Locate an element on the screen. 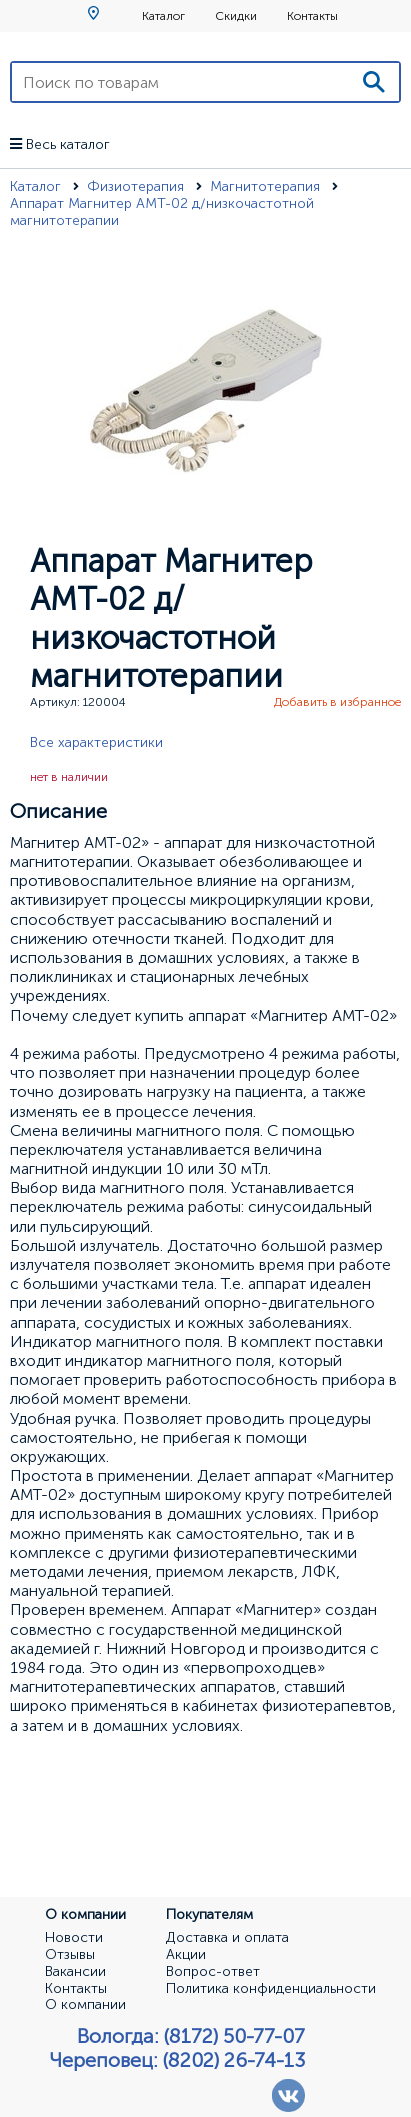  Политика конфиденциальности is located at coordinates (271, 1989).